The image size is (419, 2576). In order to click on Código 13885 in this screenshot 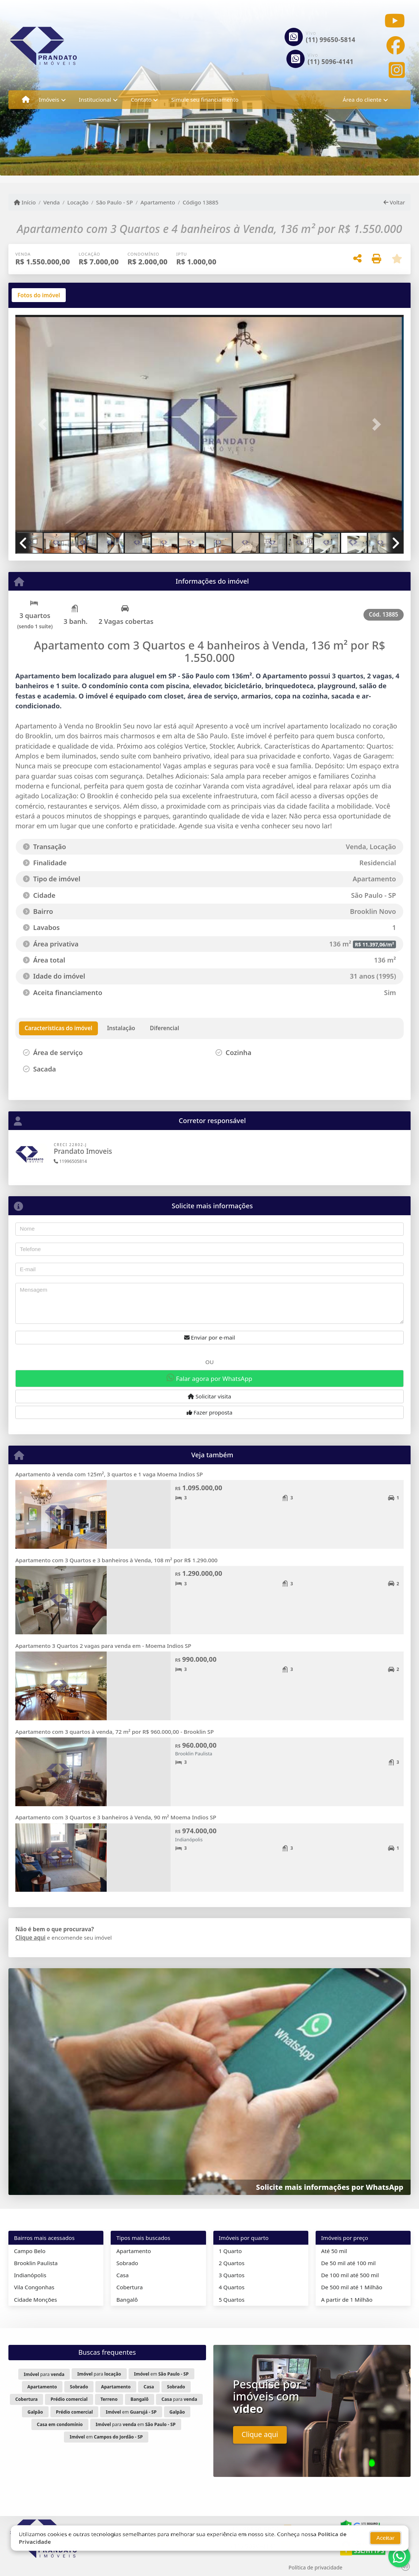, I will do `click(200, 202)`.